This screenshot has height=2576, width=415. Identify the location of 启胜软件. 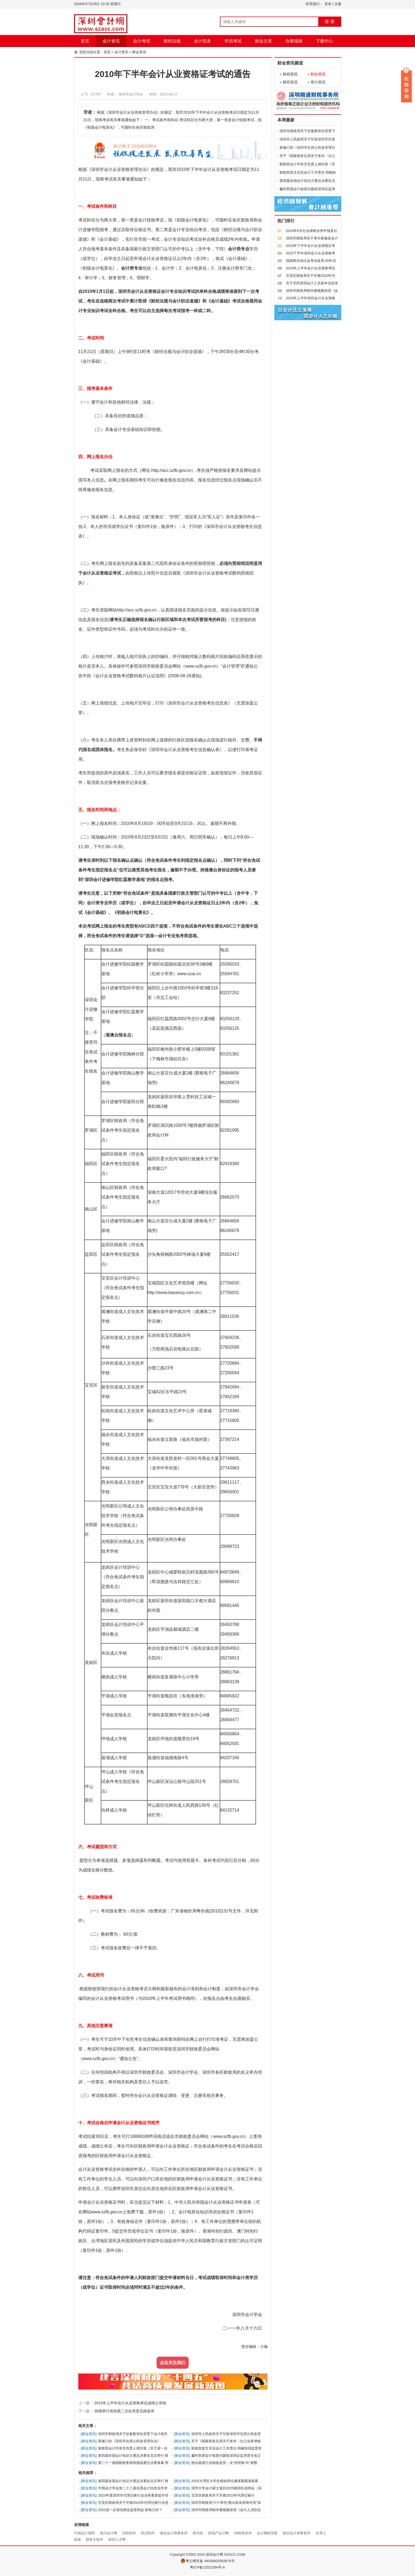
(129, 2533).